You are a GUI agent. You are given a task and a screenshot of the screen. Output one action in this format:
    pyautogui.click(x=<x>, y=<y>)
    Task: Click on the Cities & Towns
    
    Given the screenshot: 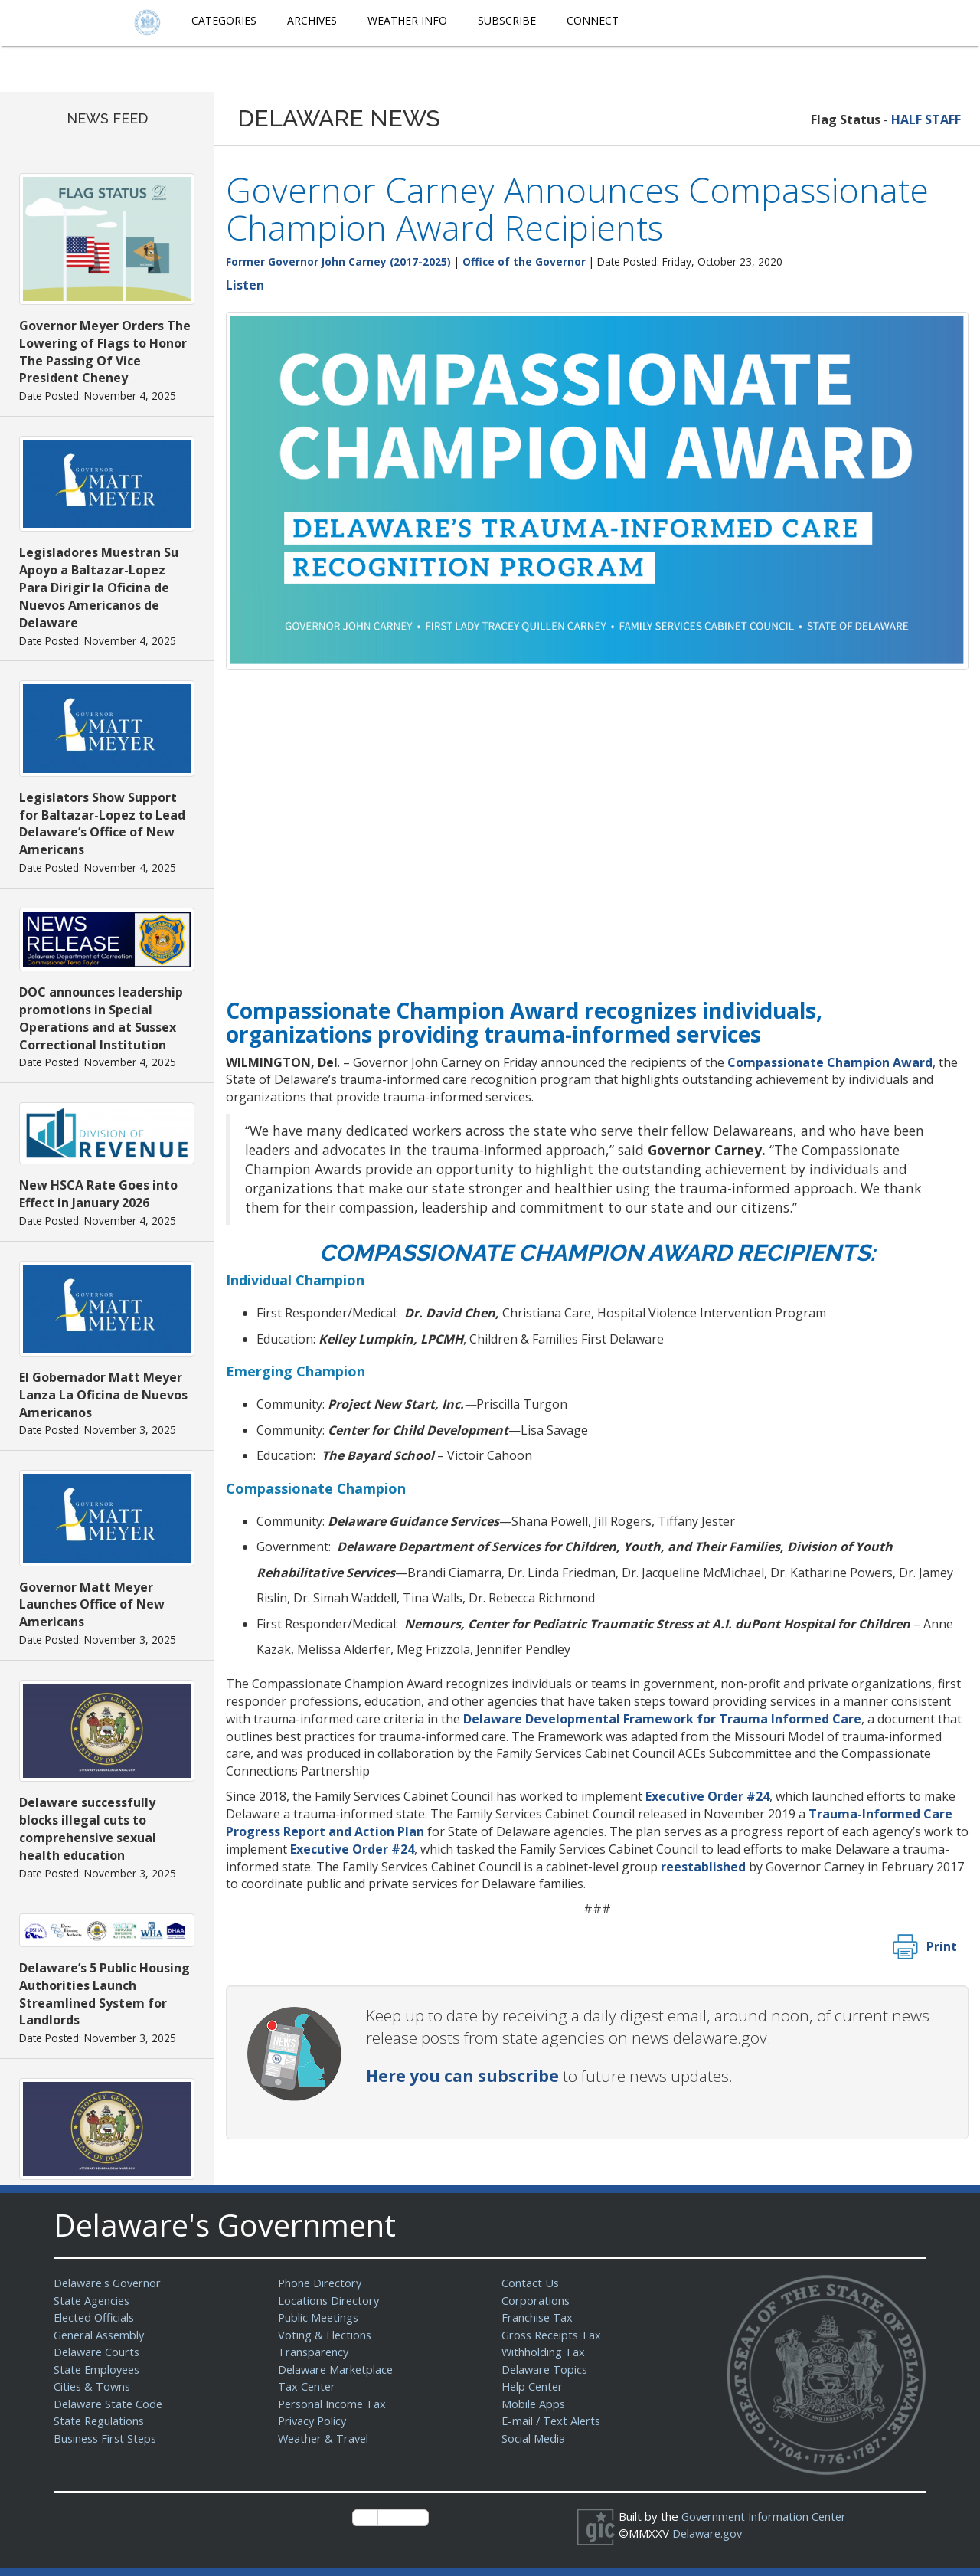 What is the action you would take?
    pyautogui.click(x=93, y=2386)
    